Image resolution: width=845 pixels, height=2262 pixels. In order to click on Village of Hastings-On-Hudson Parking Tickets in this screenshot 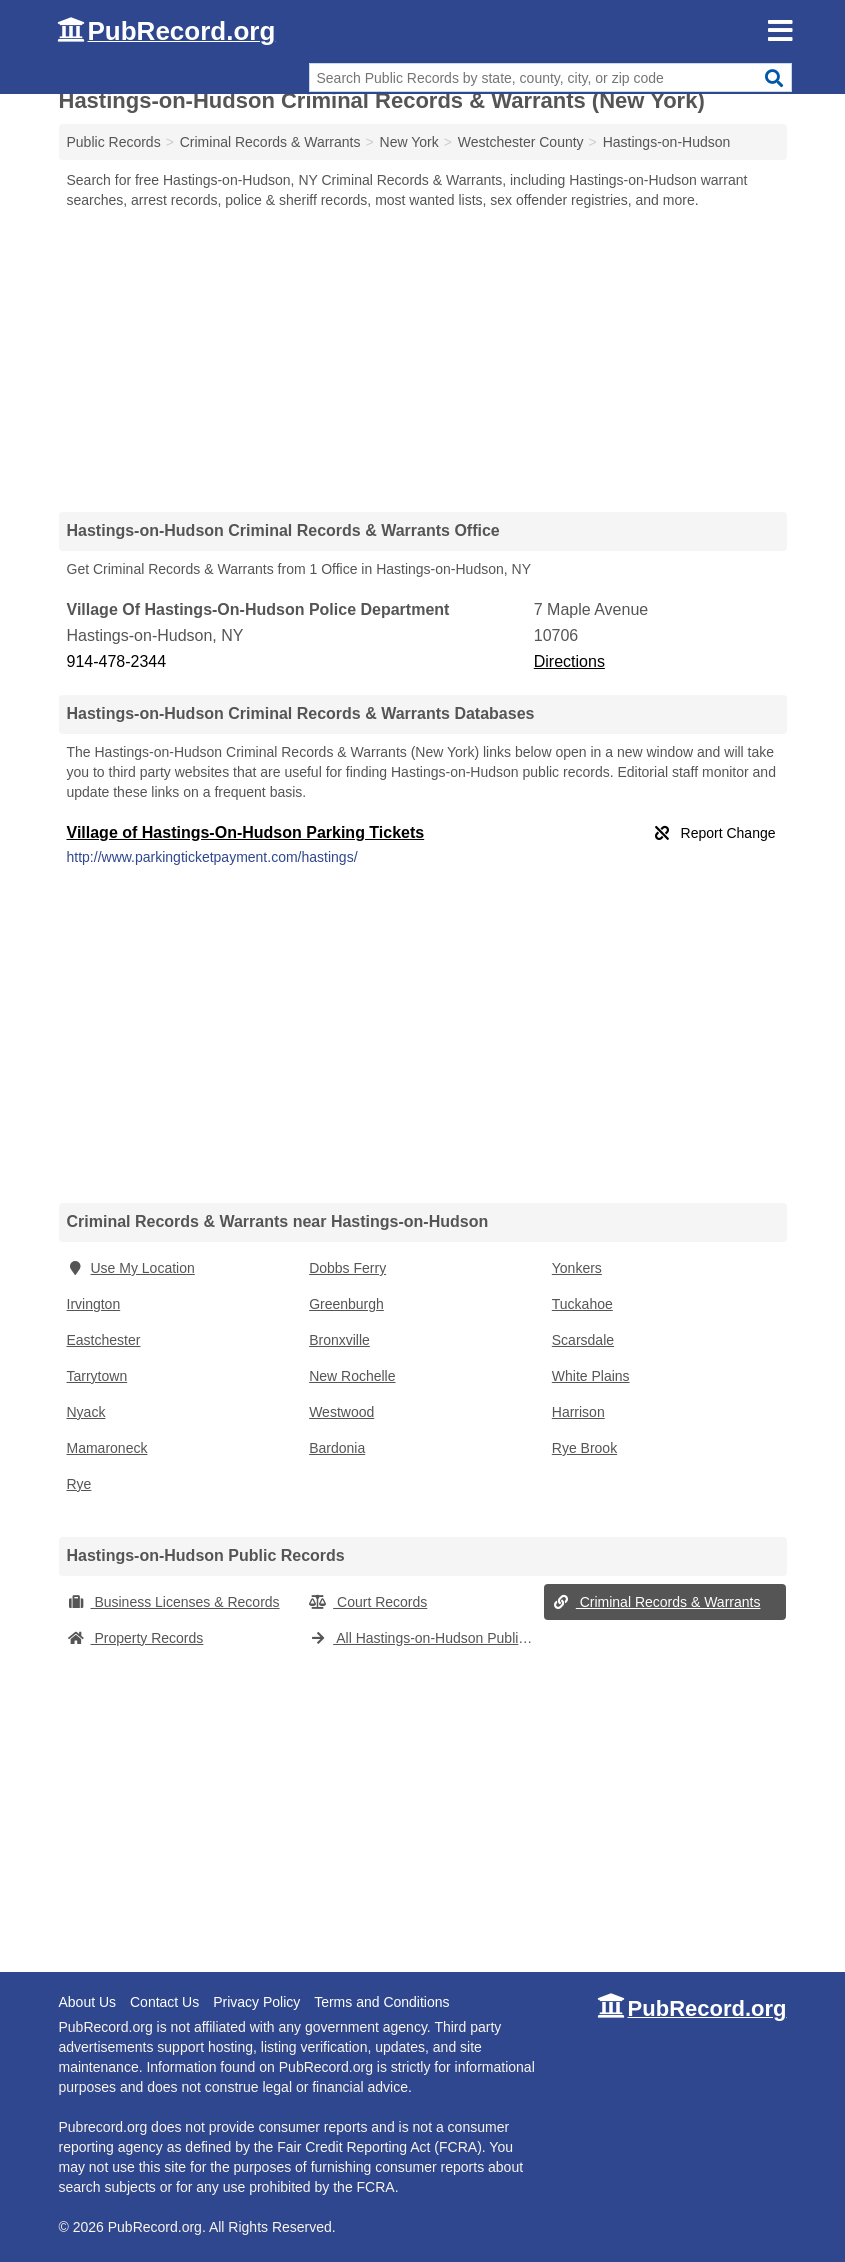, I will do `click(246, 832)`.